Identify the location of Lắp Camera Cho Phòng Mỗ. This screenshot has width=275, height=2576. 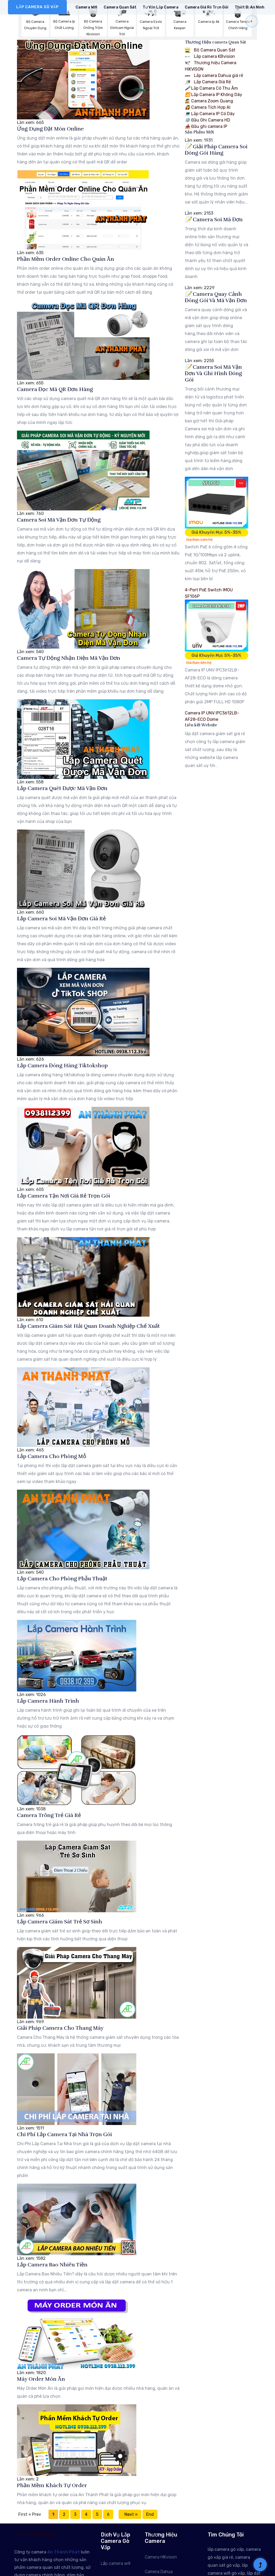
(51, 1456).